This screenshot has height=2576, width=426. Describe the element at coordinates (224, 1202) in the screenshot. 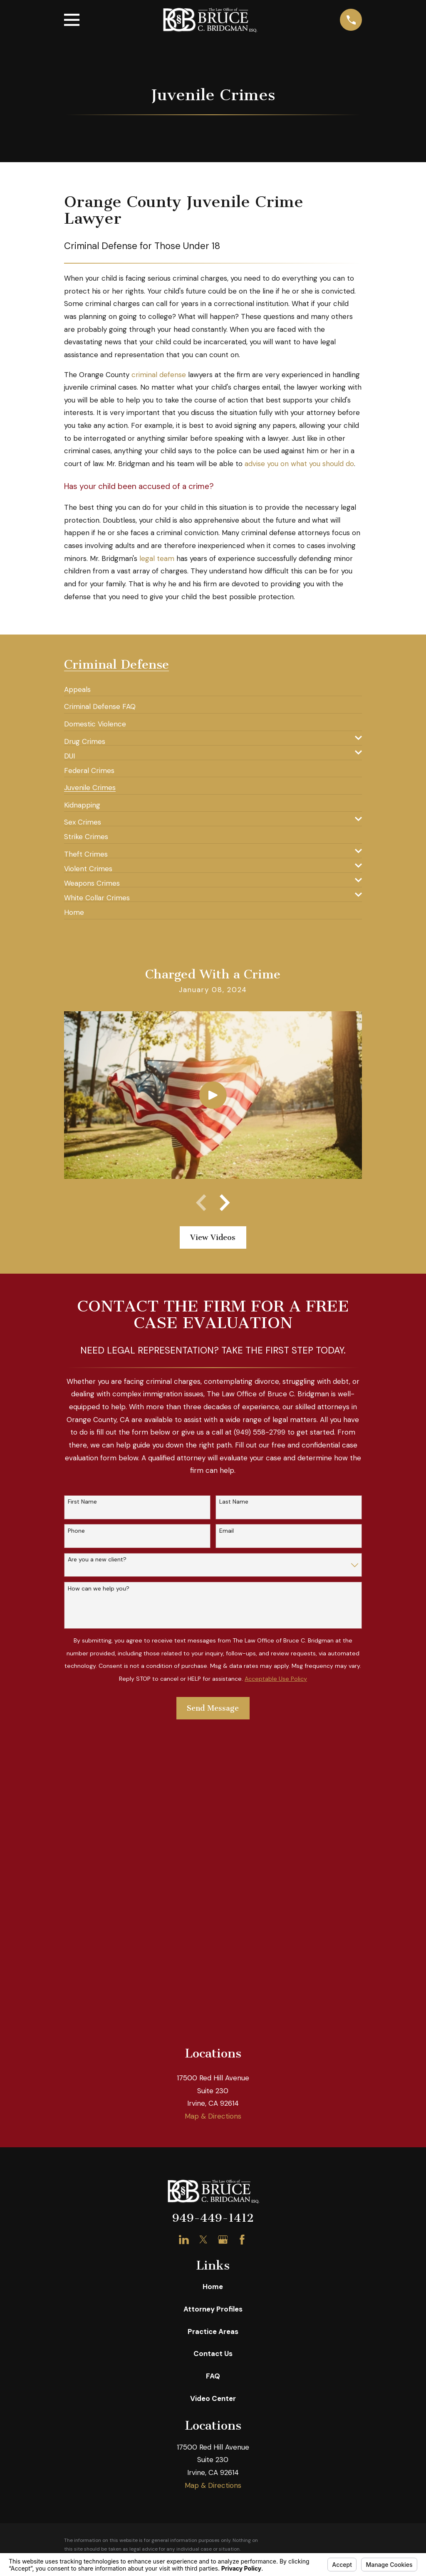

I see `[View next item]` at that location.